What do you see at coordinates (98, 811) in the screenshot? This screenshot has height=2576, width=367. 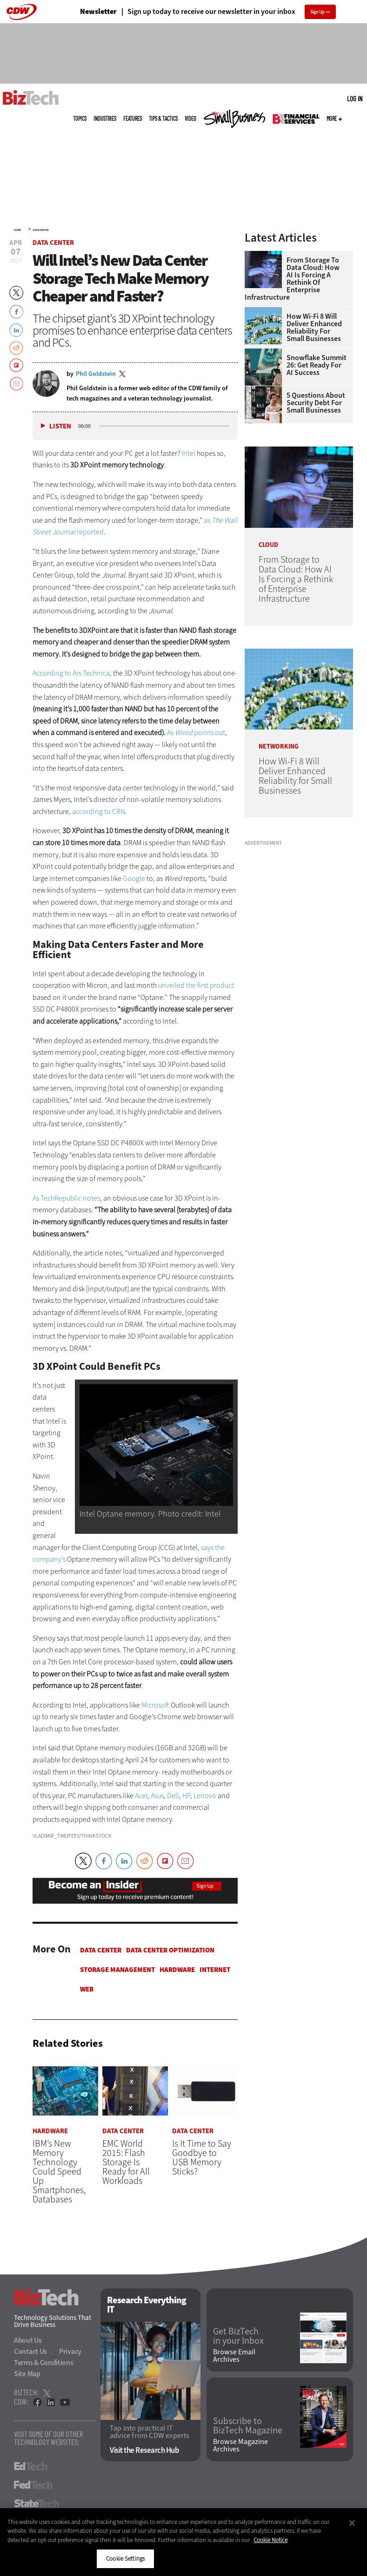 I see `according to CRN` at bounding box center [98, 811].